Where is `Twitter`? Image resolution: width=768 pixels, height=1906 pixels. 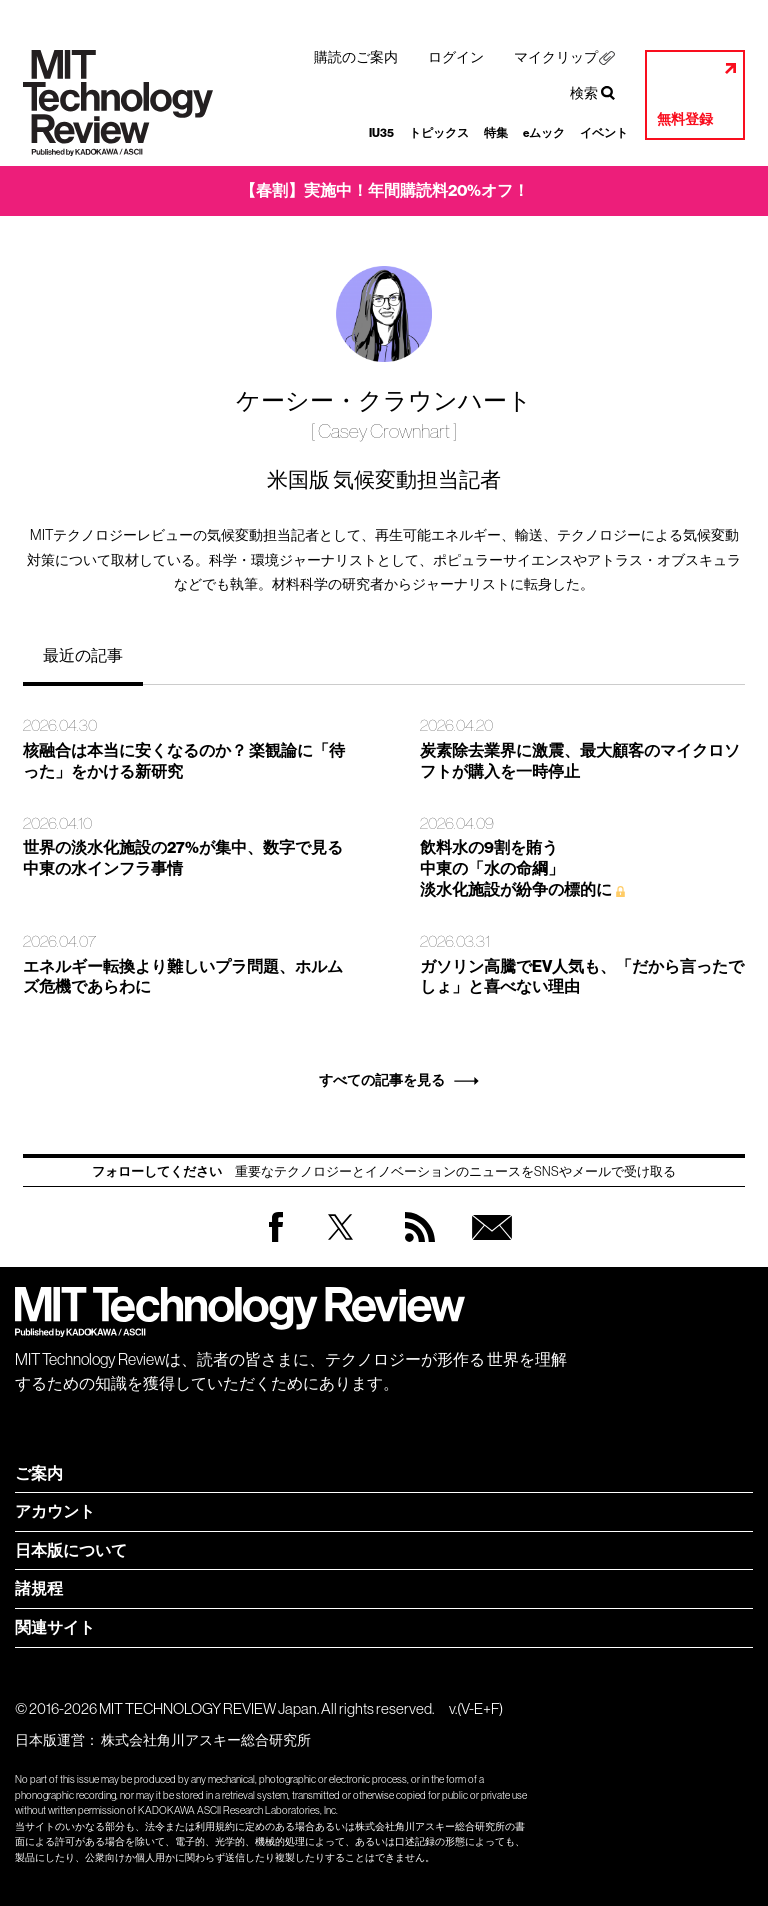 Twitter is located at coordinates (340, 1246).